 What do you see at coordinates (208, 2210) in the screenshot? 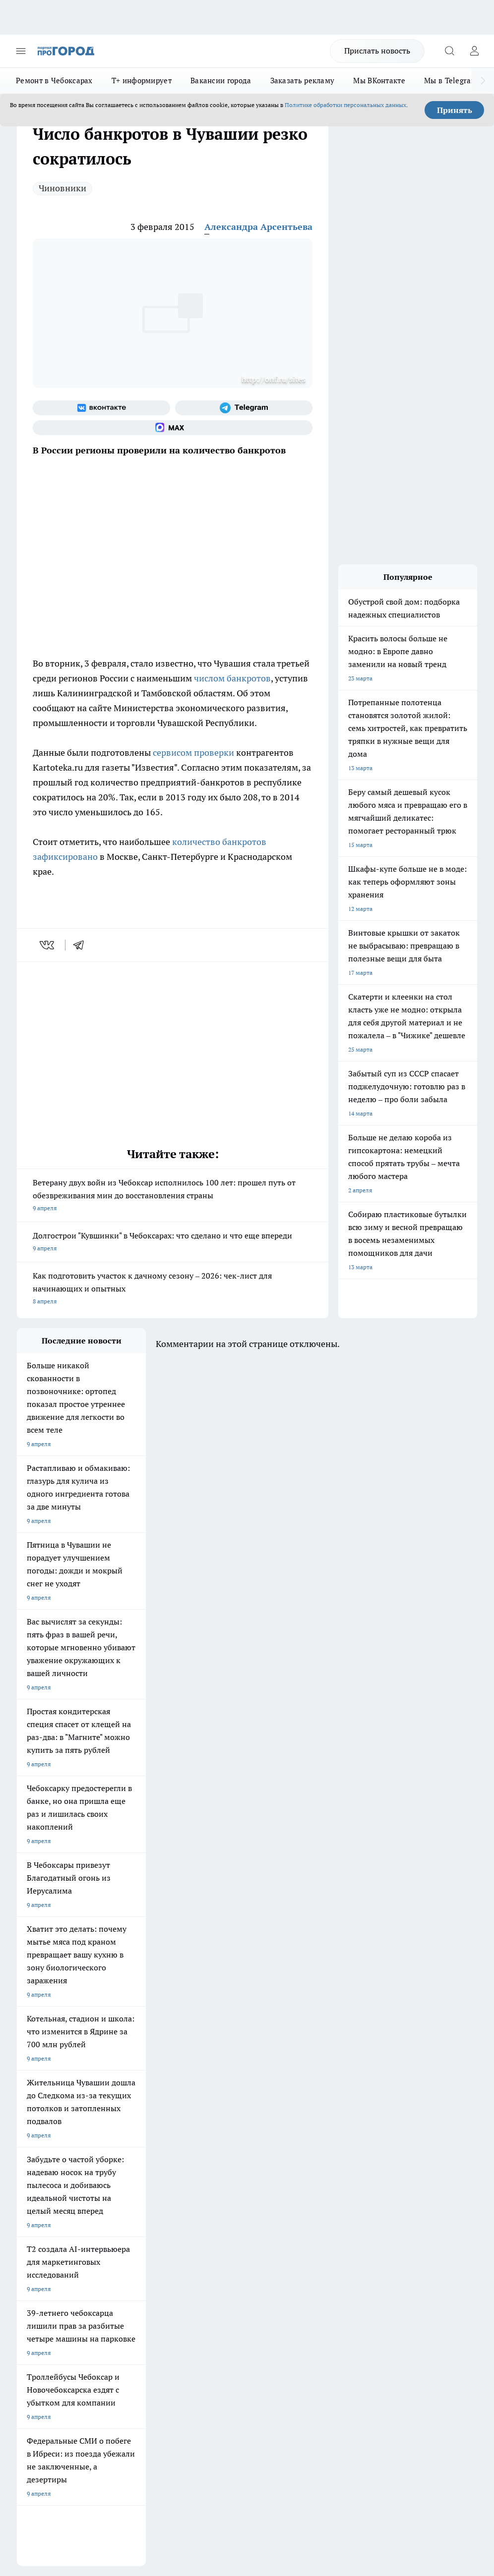
I see `Контакты` at bounding box center [208, 2210].